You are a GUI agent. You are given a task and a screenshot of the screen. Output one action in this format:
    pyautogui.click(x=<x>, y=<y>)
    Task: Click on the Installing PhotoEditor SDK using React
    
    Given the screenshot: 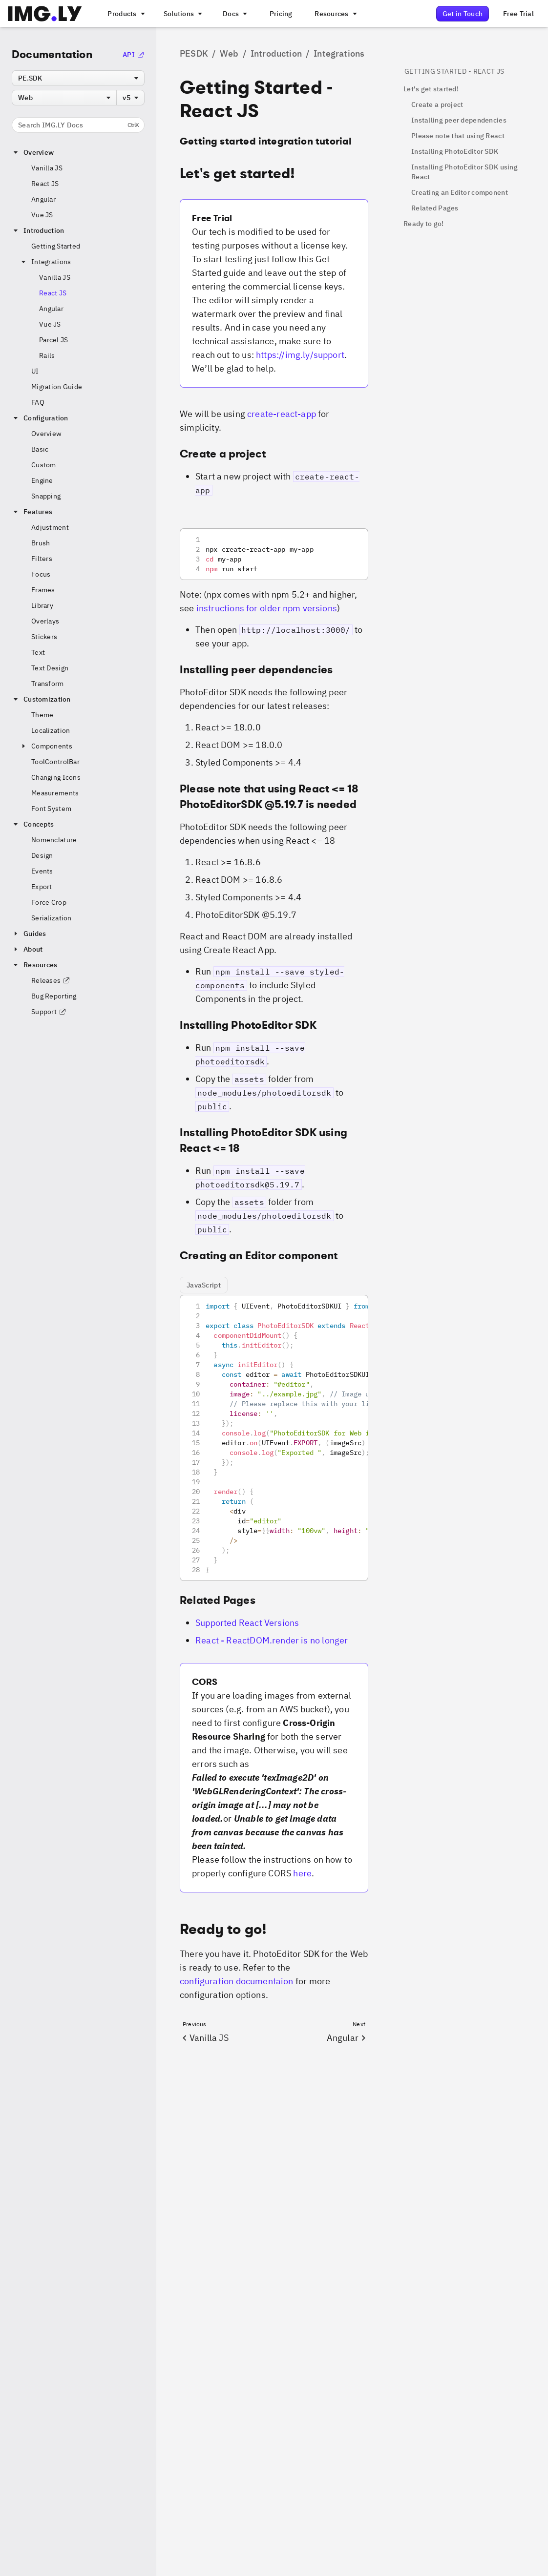 What is the action you would take?
    pyautogui.click(x=464, y=172)
    